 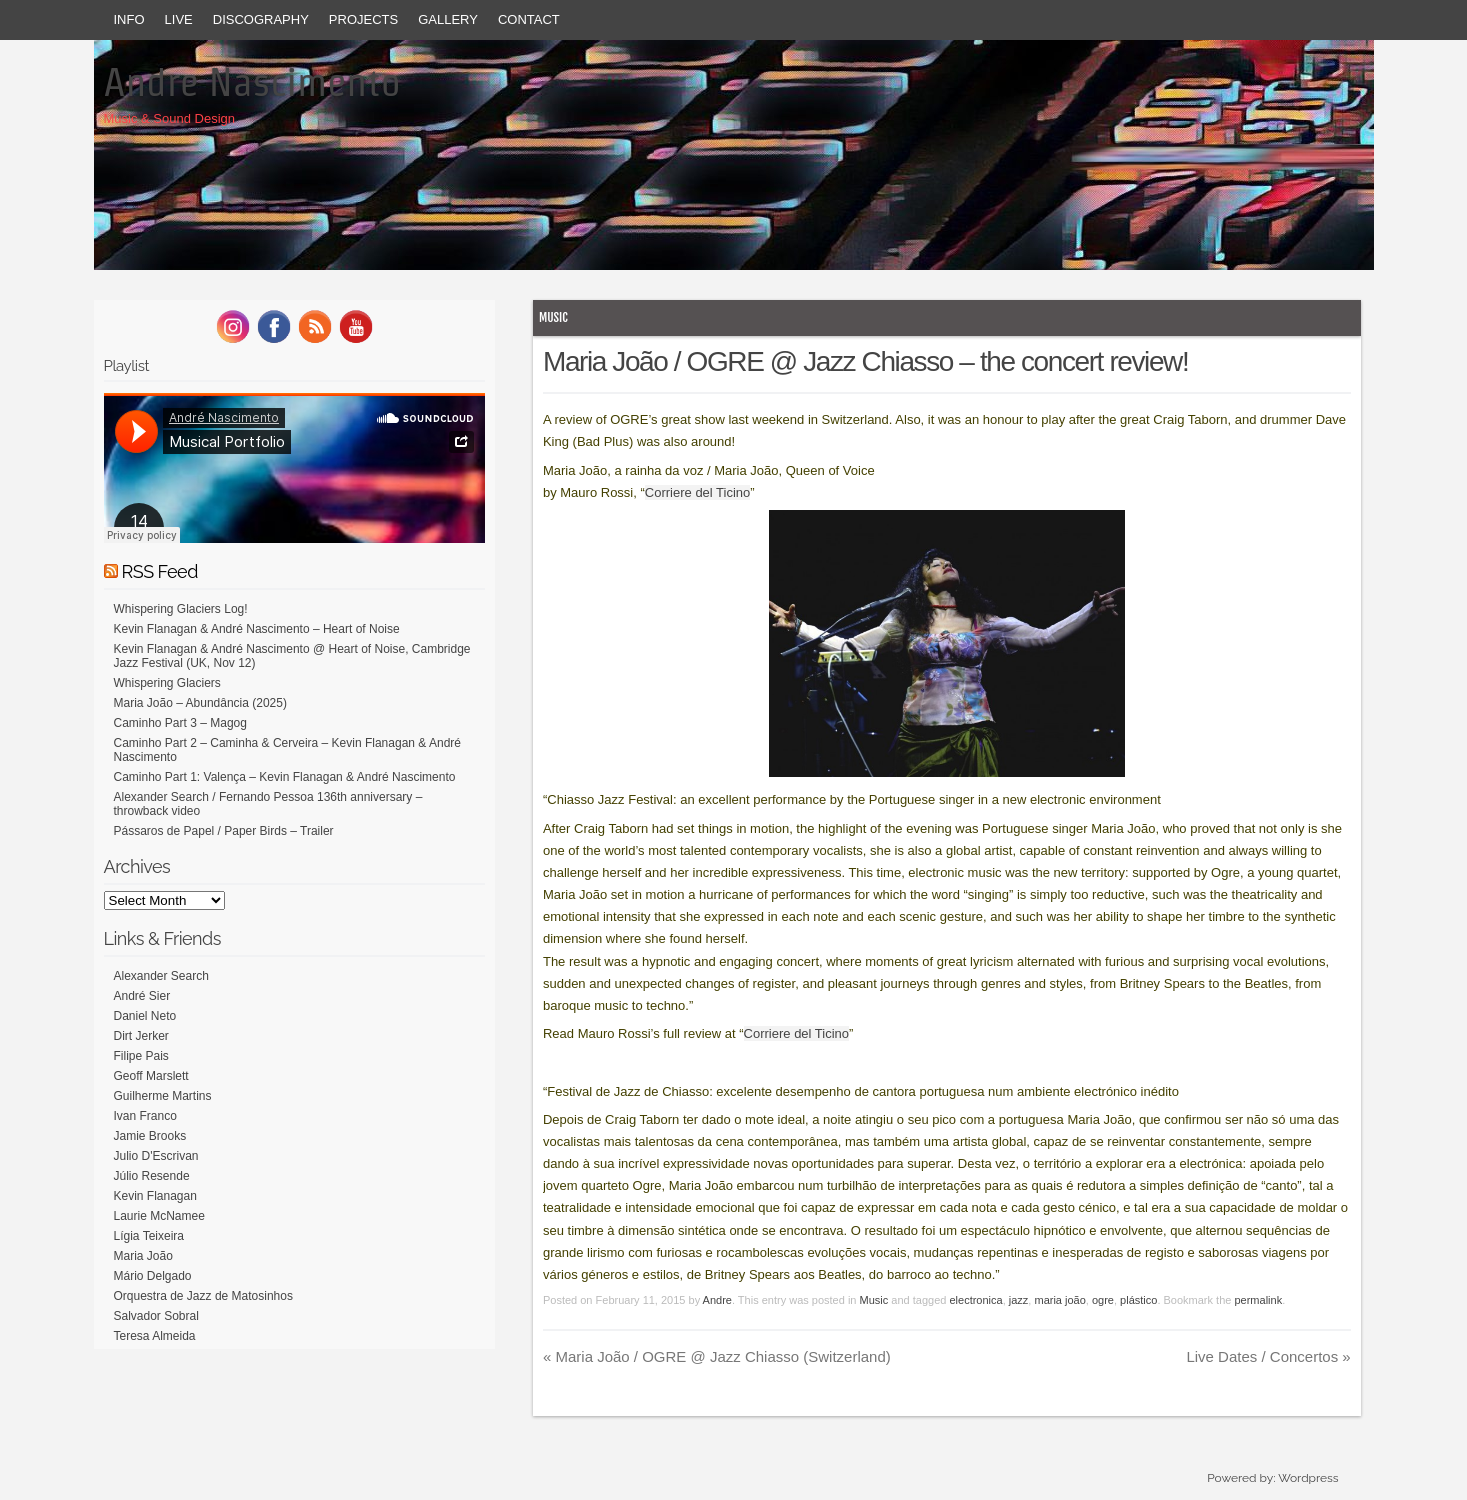 What do you see at coordinates (160, 571) in the screenshot?
I see `RSS Feed` at bounding box center [160, 571].